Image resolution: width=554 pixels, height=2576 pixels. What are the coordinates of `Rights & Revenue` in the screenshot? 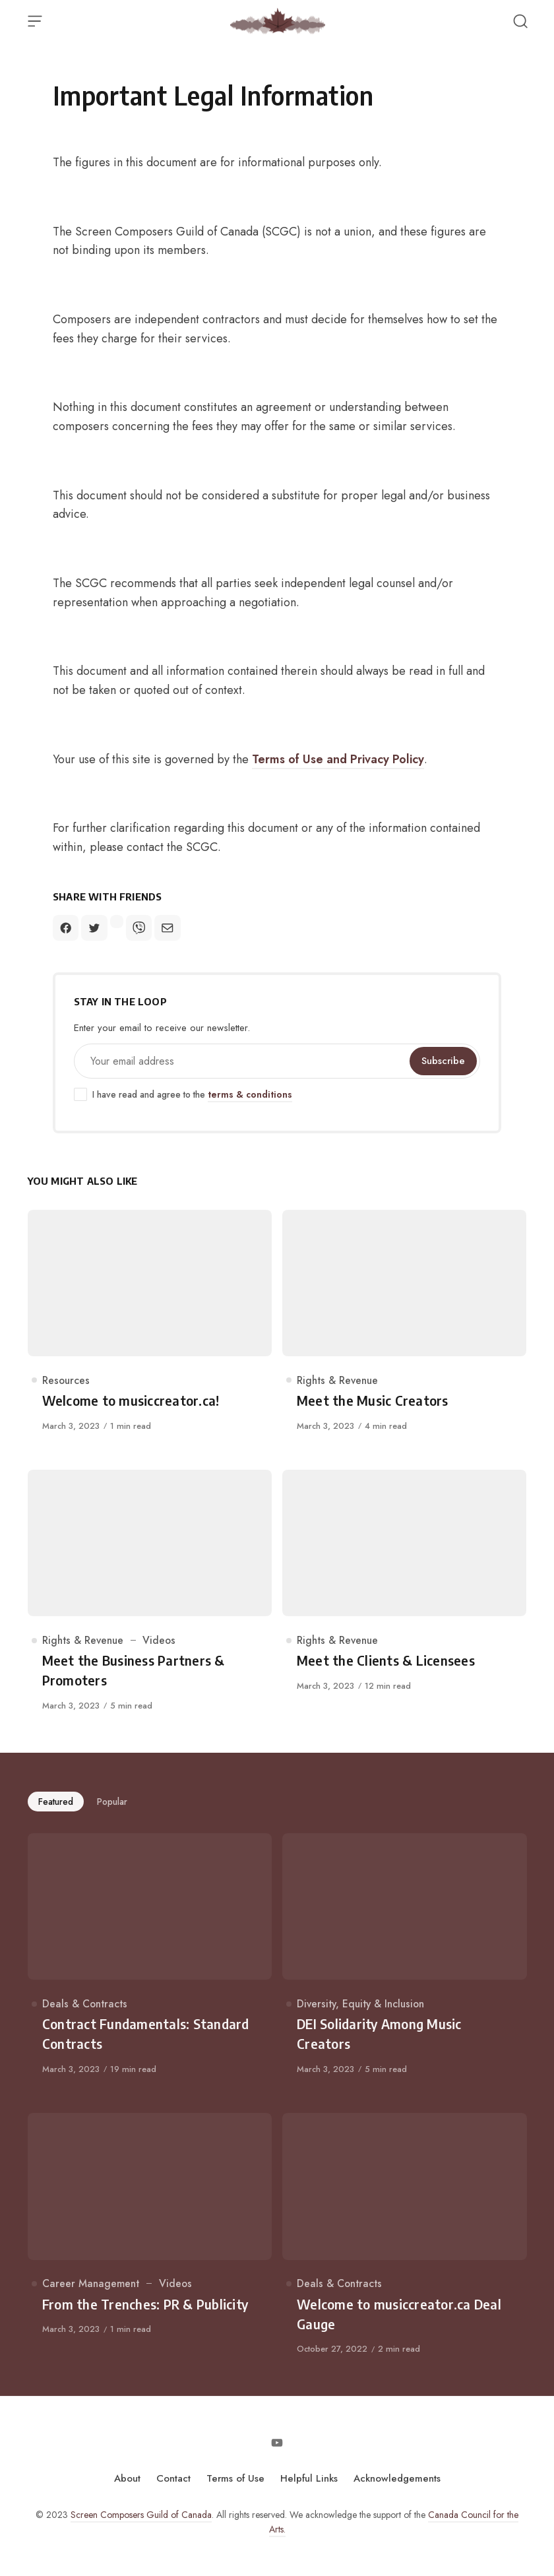 It's located at (337, 1380).